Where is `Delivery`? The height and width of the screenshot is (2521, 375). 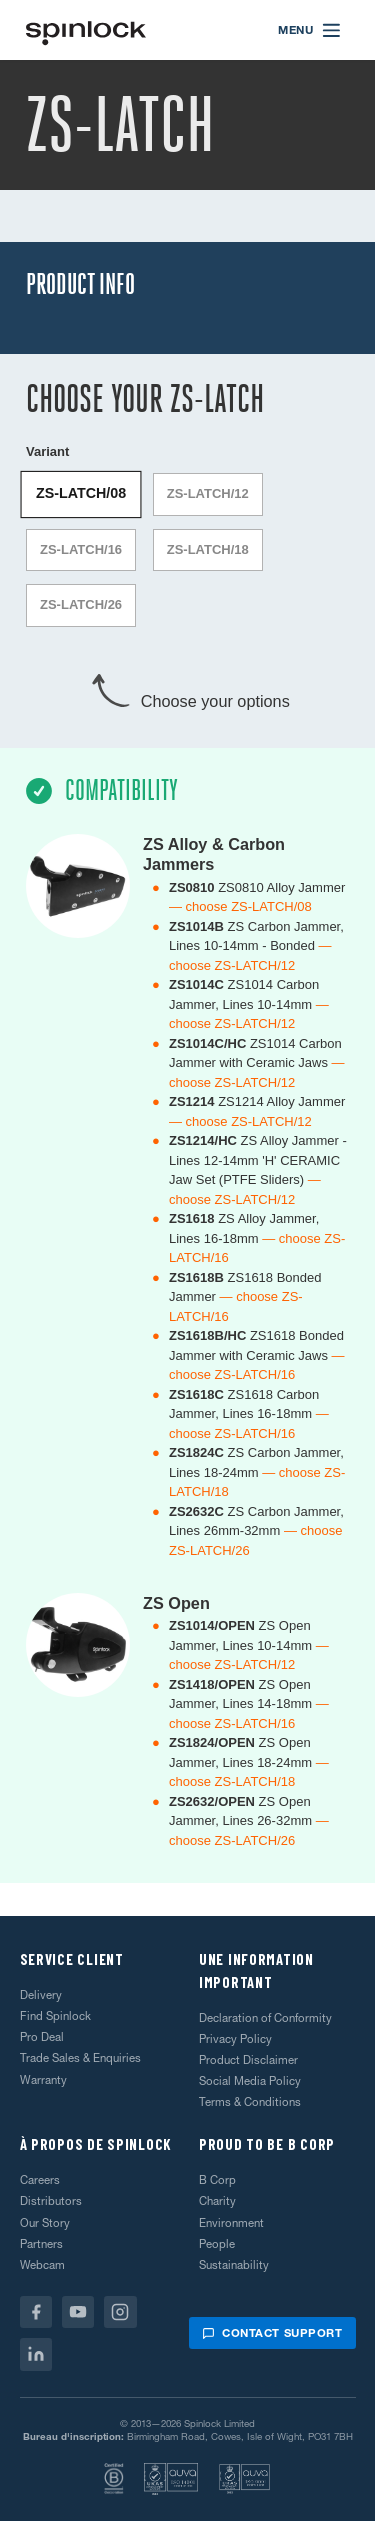
Delivery is located at coordinates (41, 1995).